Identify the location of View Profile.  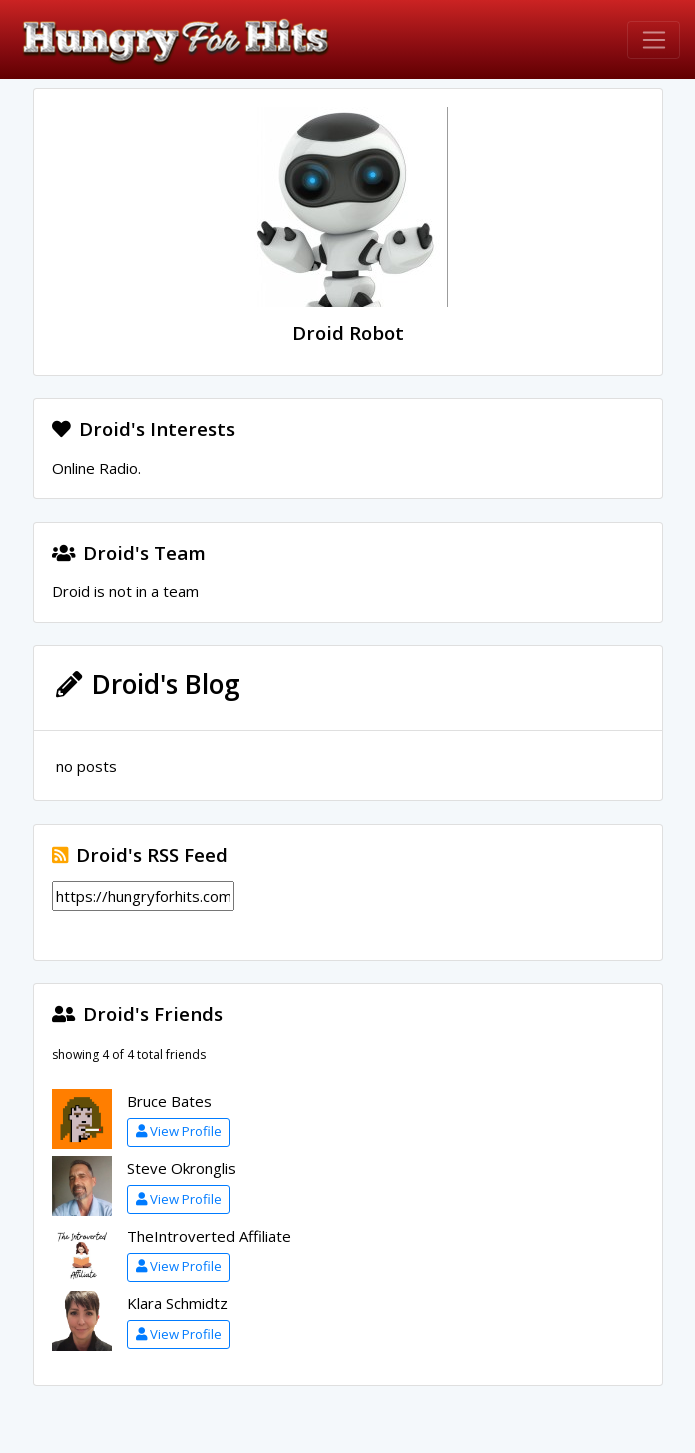
(179, 1131).